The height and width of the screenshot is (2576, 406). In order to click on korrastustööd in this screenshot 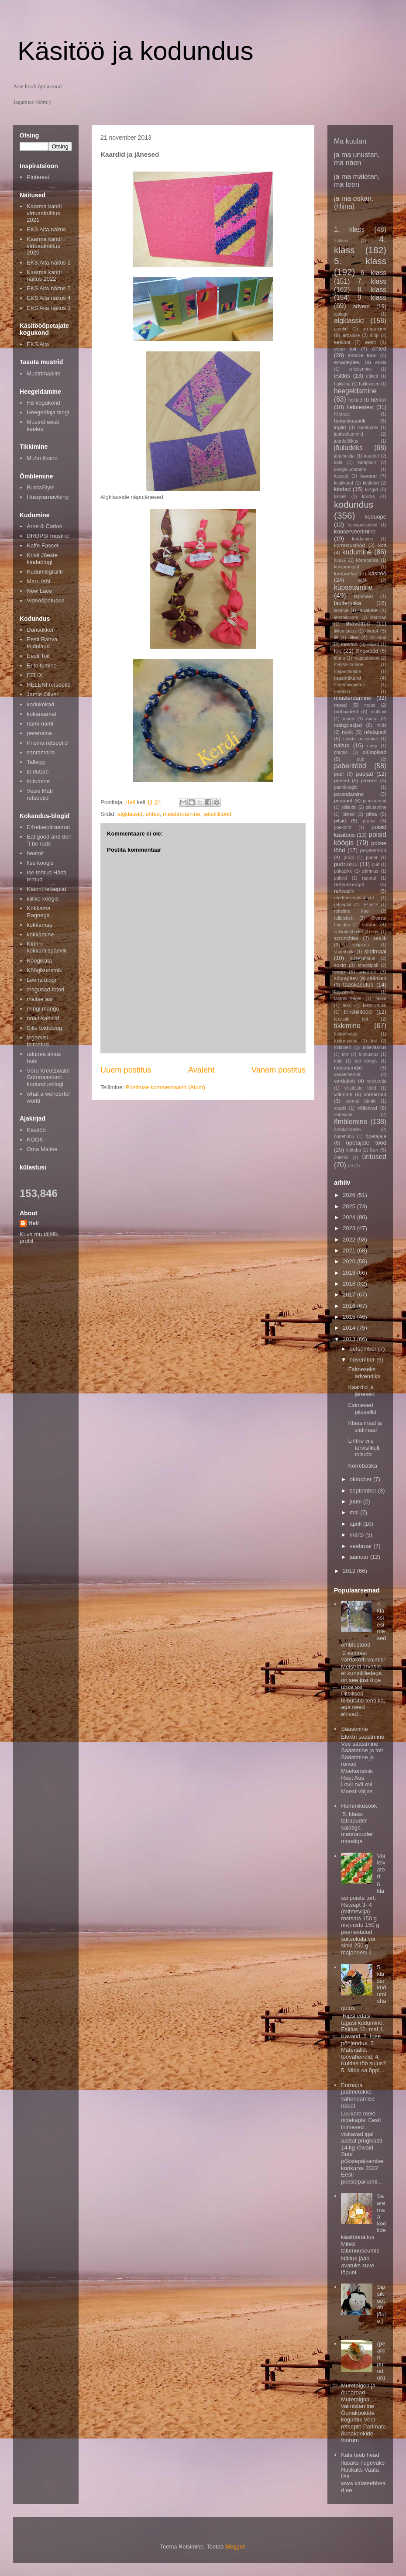, I will do `click(349, 545)`.